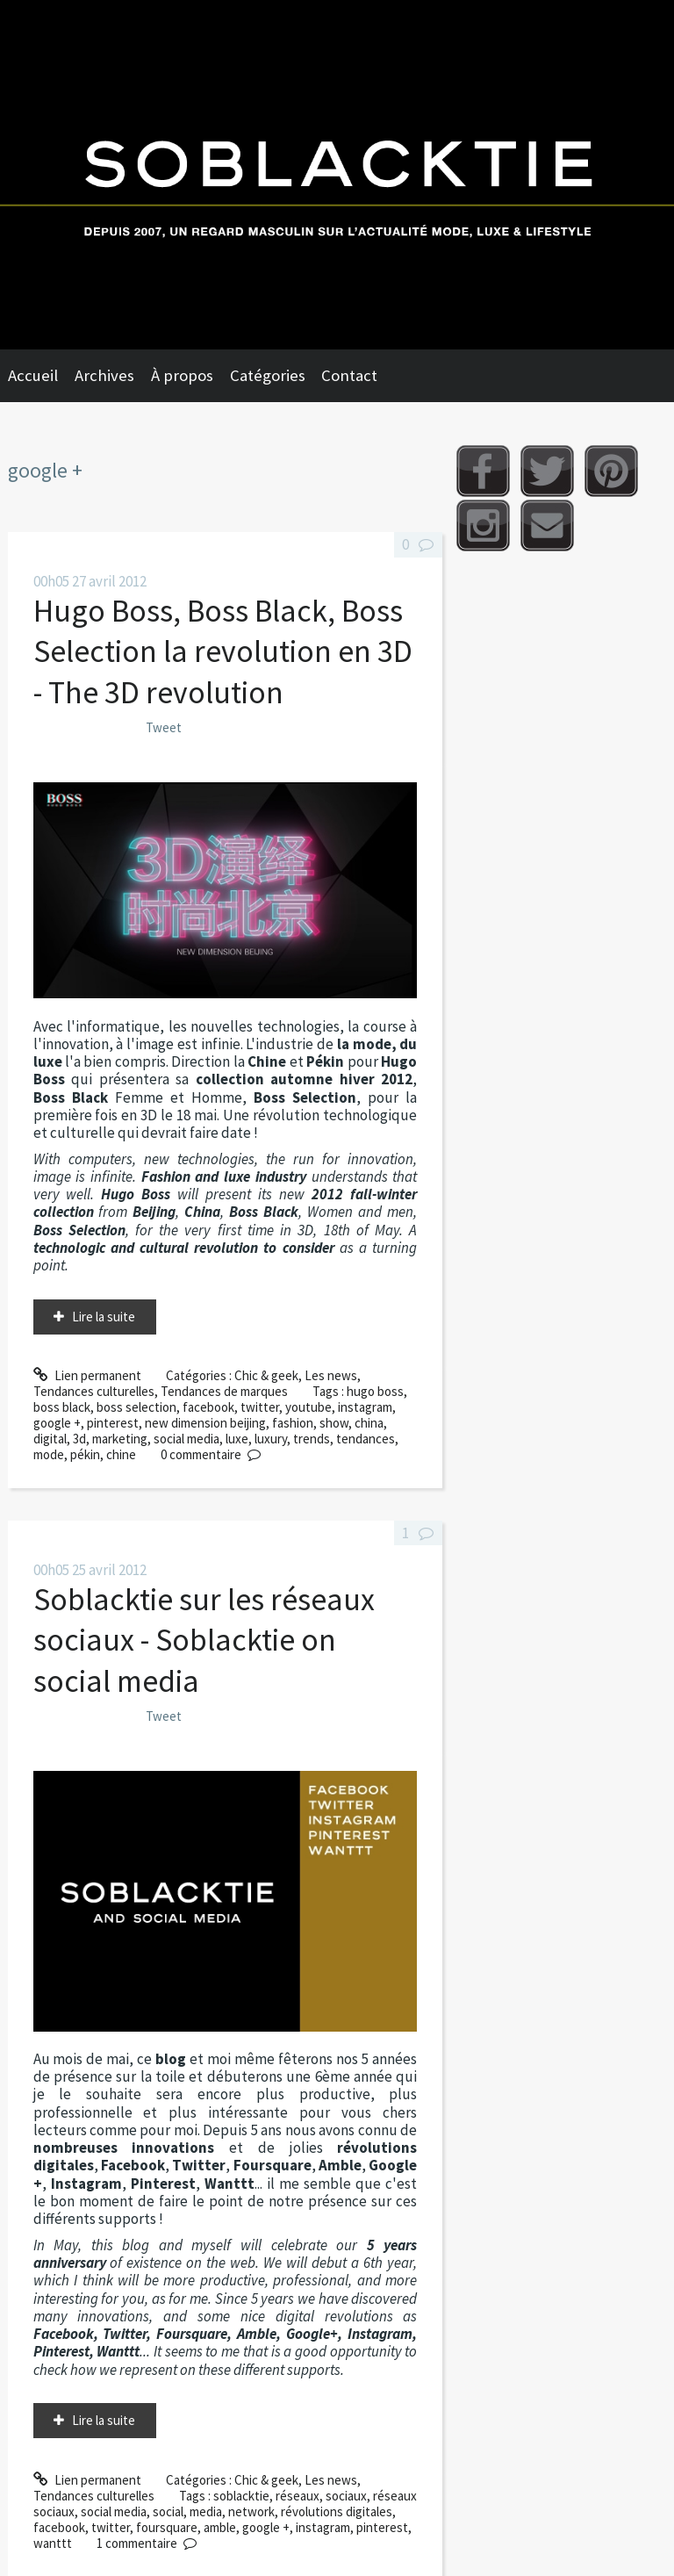  Describe the element at coordinates (168, 2511) in the screenshot. I see `social` at that location.